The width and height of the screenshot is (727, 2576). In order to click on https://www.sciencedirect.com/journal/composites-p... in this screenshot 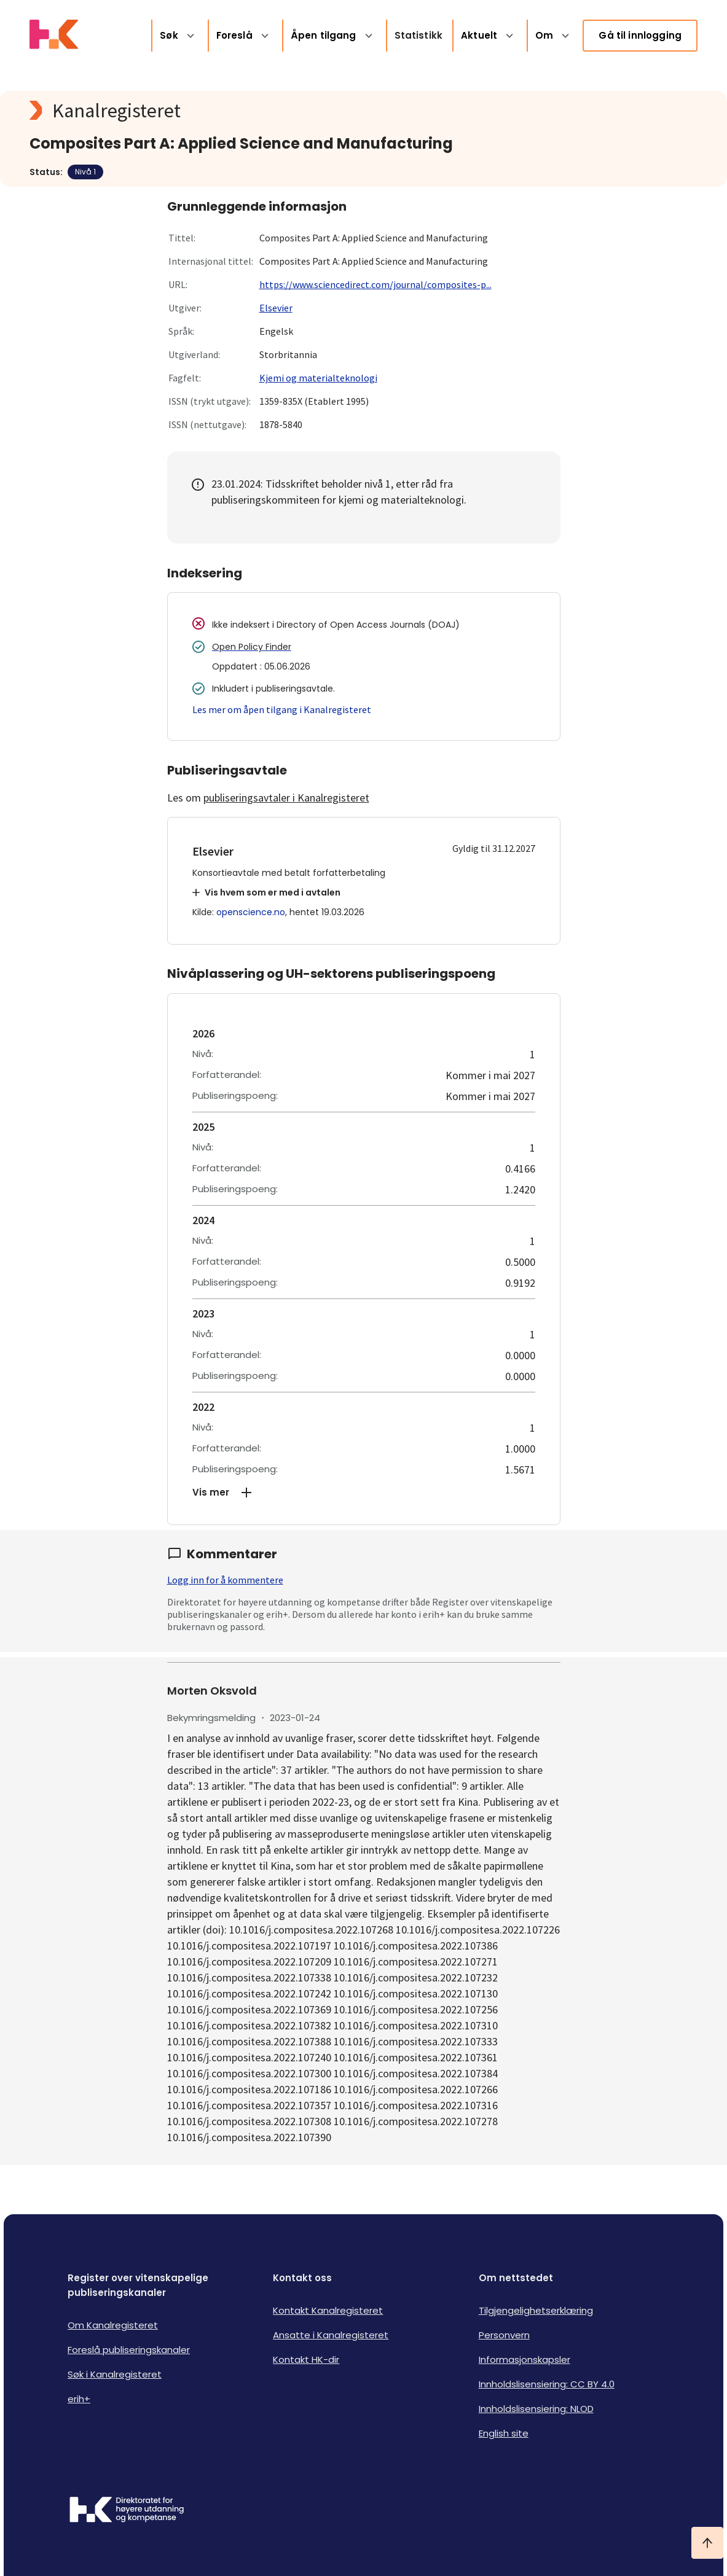, I will do `click(375, 284)`.